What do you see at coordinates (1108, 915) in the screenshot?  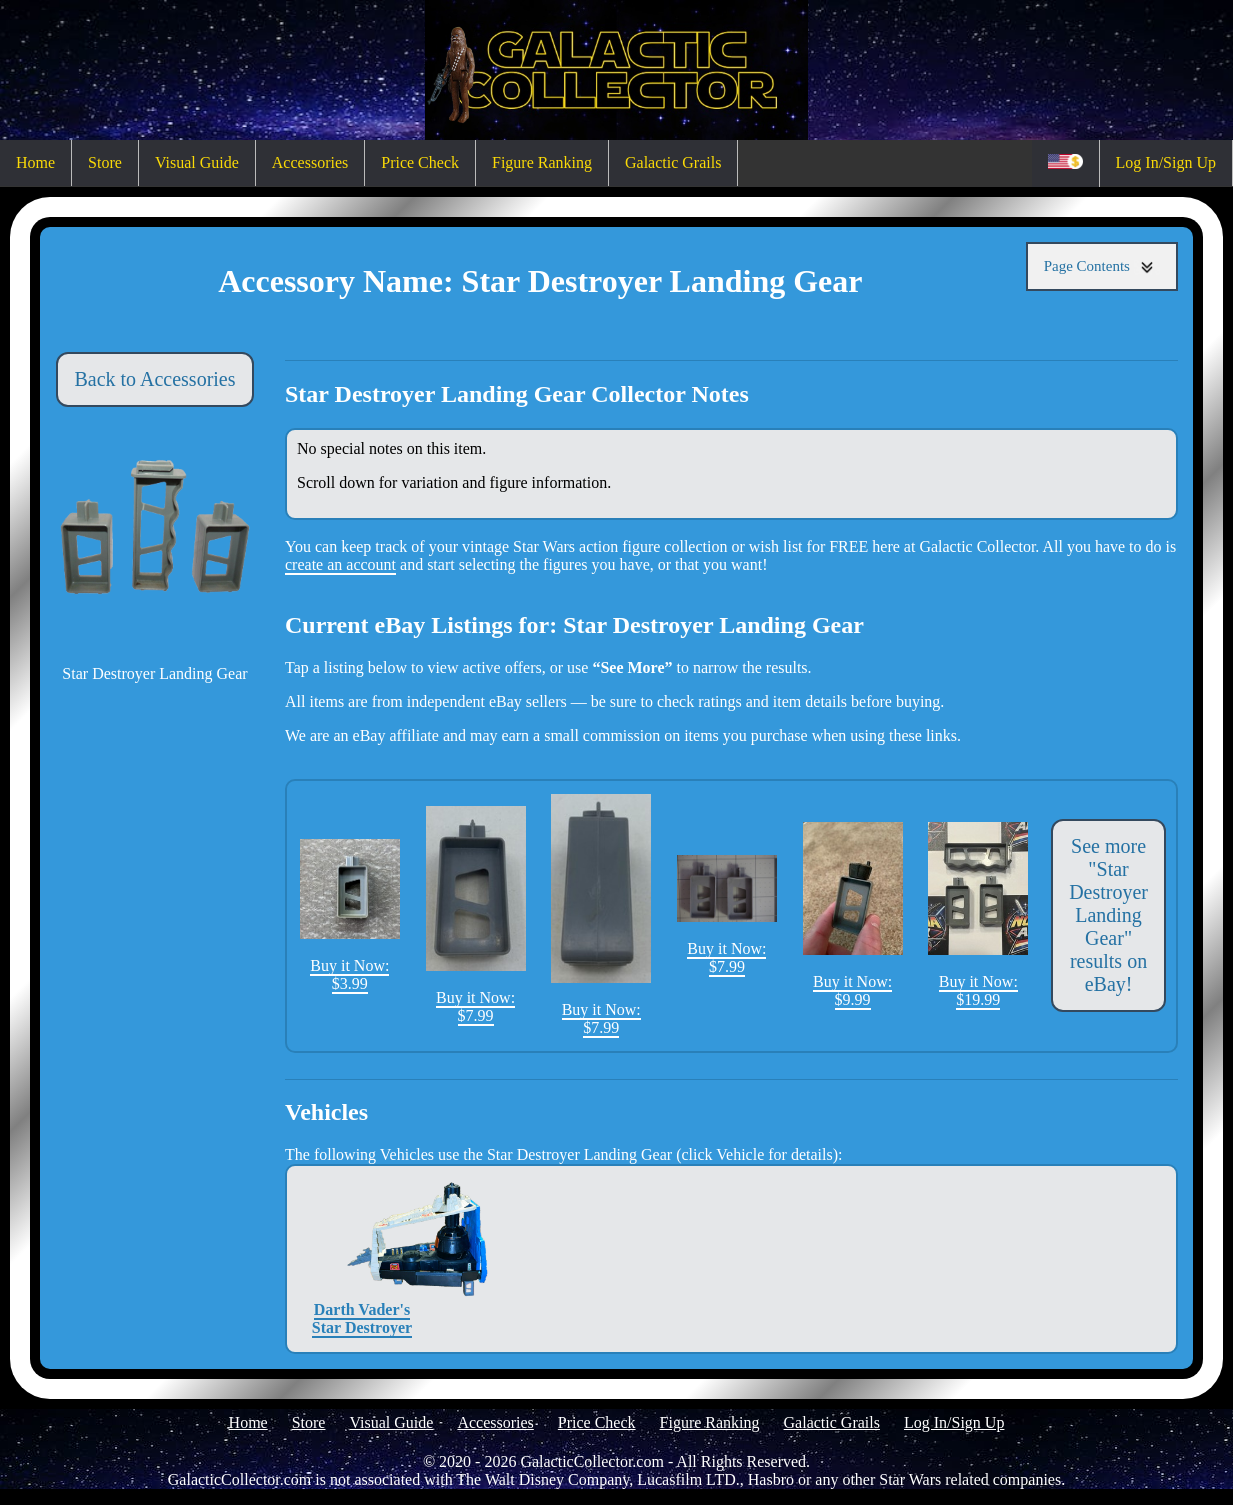 I see `See more "Star Destroyer Landing Gear" results on eBay!` at bounding box center [1108, 915].